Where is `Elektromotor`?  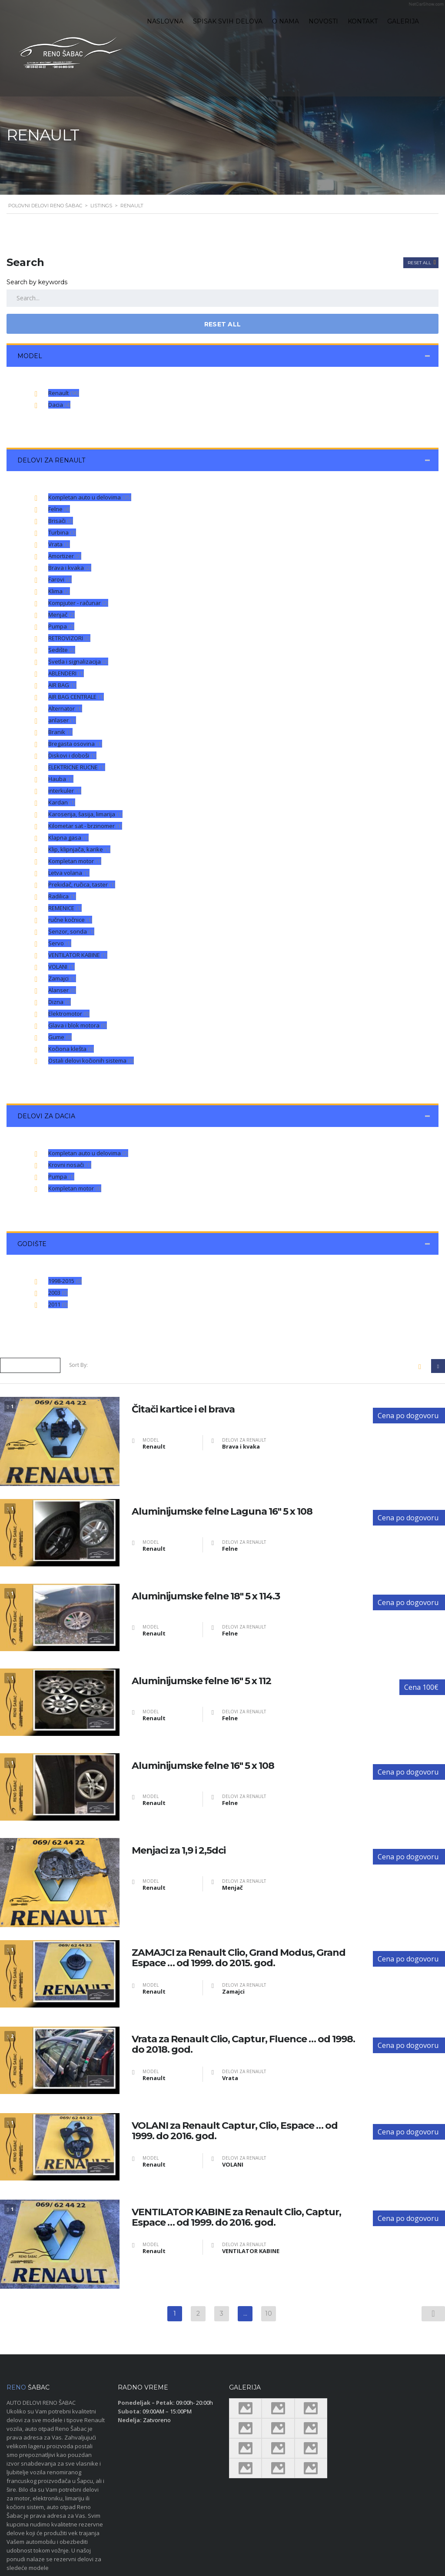 Elektromotor is located at coordinates (69, 1013).